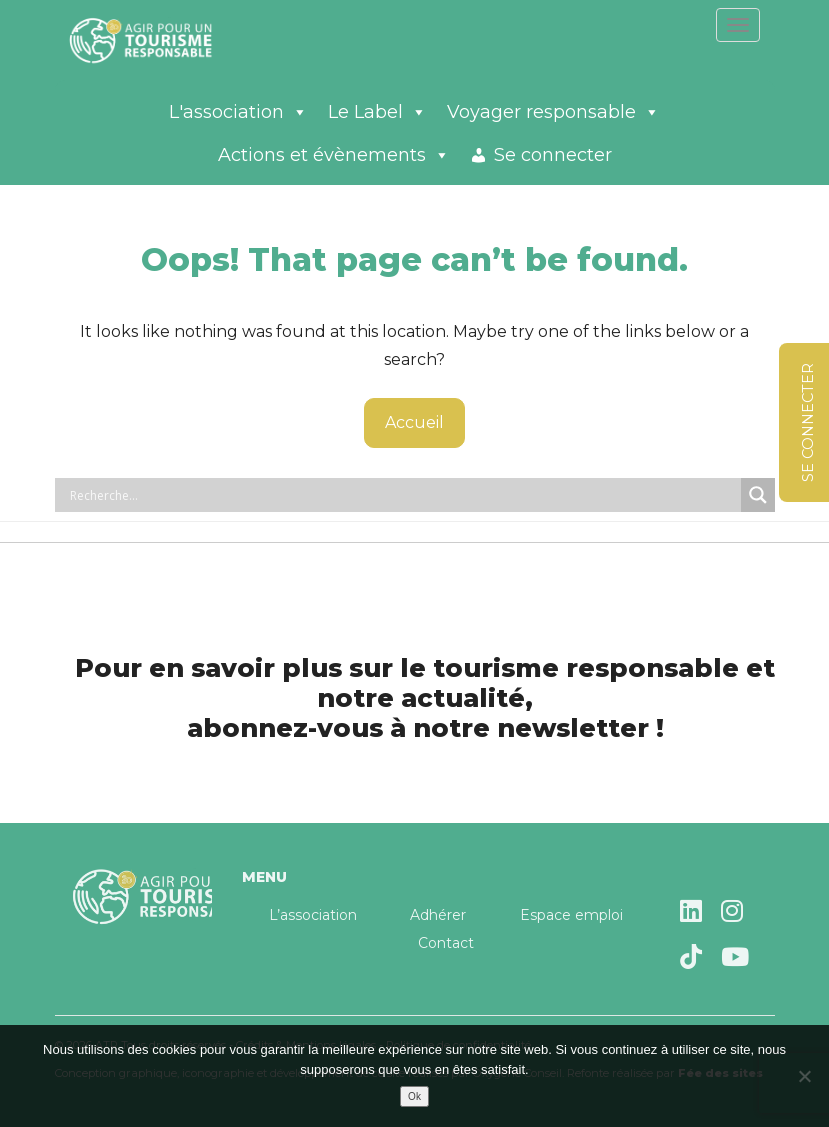 This screenshot has width=829, height=1127. Describe the element at coordinates (414, 422) in the screenshot. I see `Accueil` at that location.